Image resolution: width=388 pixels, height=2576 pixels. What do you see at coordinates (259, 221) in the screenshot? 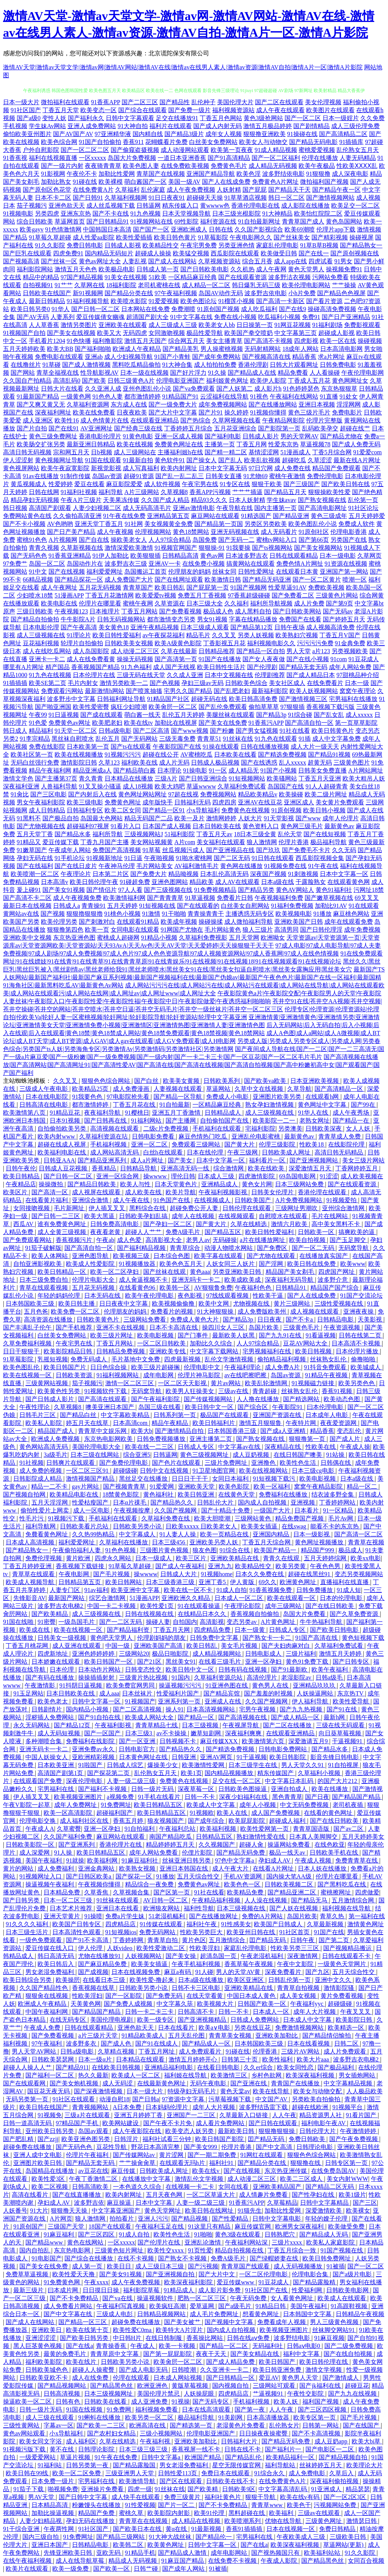
I see `91自拍最新网址` at bounding box center [259, 221].